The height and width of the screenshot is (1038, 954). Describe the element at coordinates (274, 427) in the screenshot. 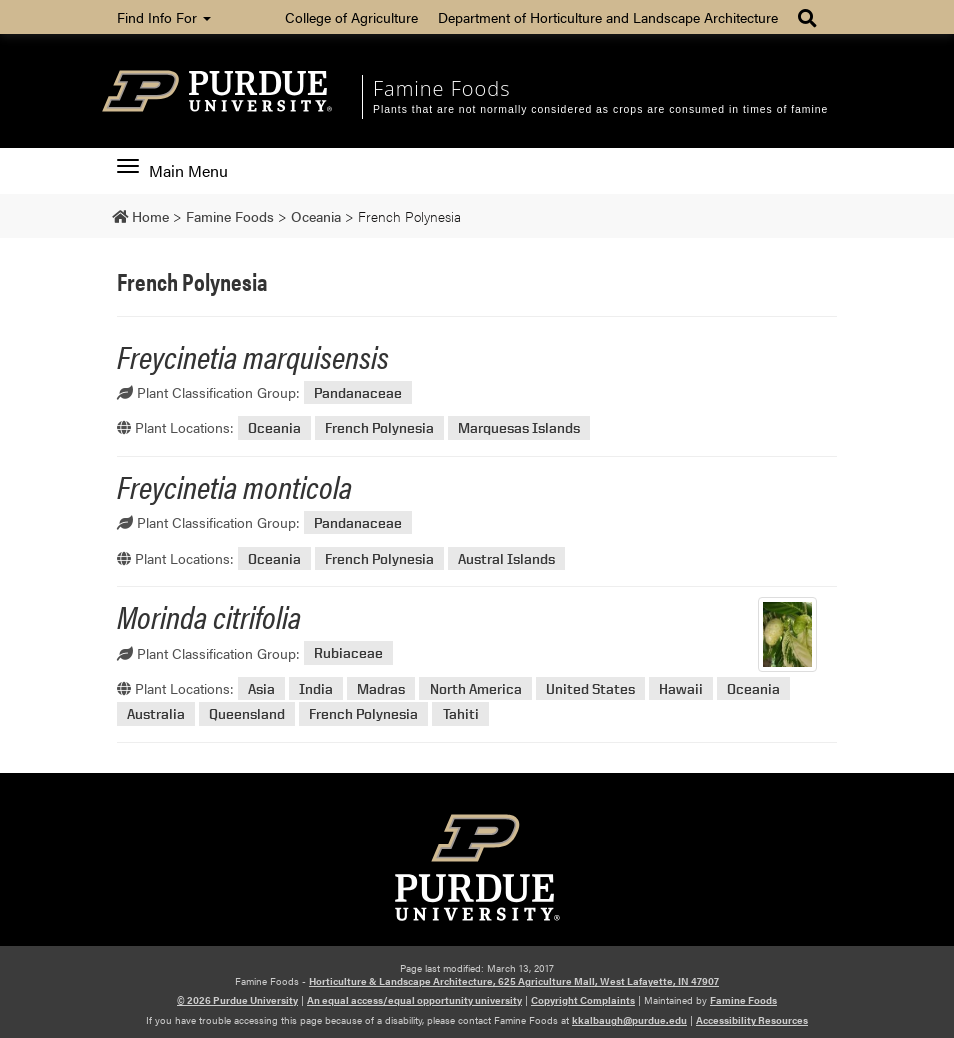

I see `Oceania` at that location.